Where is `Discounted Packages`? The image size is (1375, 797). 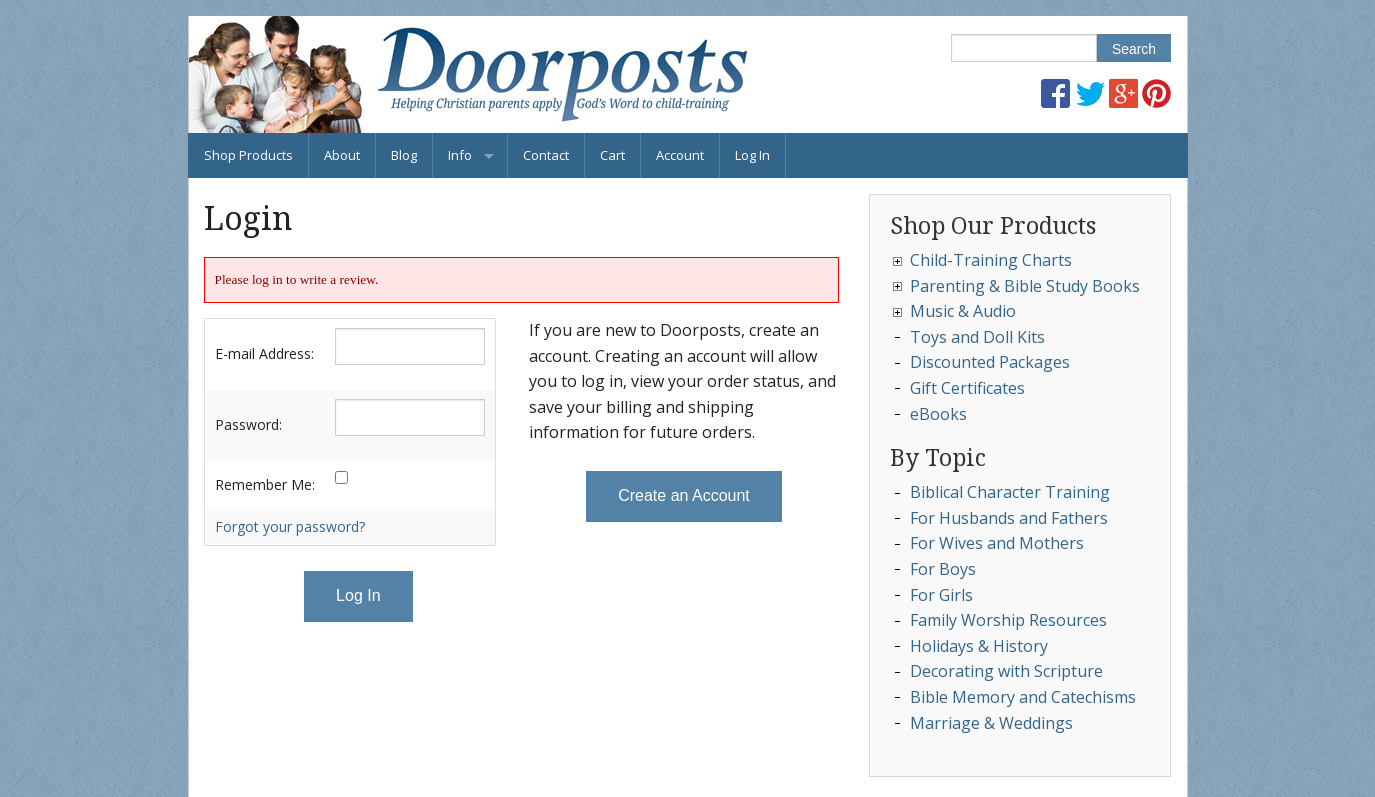
Discounted Packages is located at coordinates (990, 362).